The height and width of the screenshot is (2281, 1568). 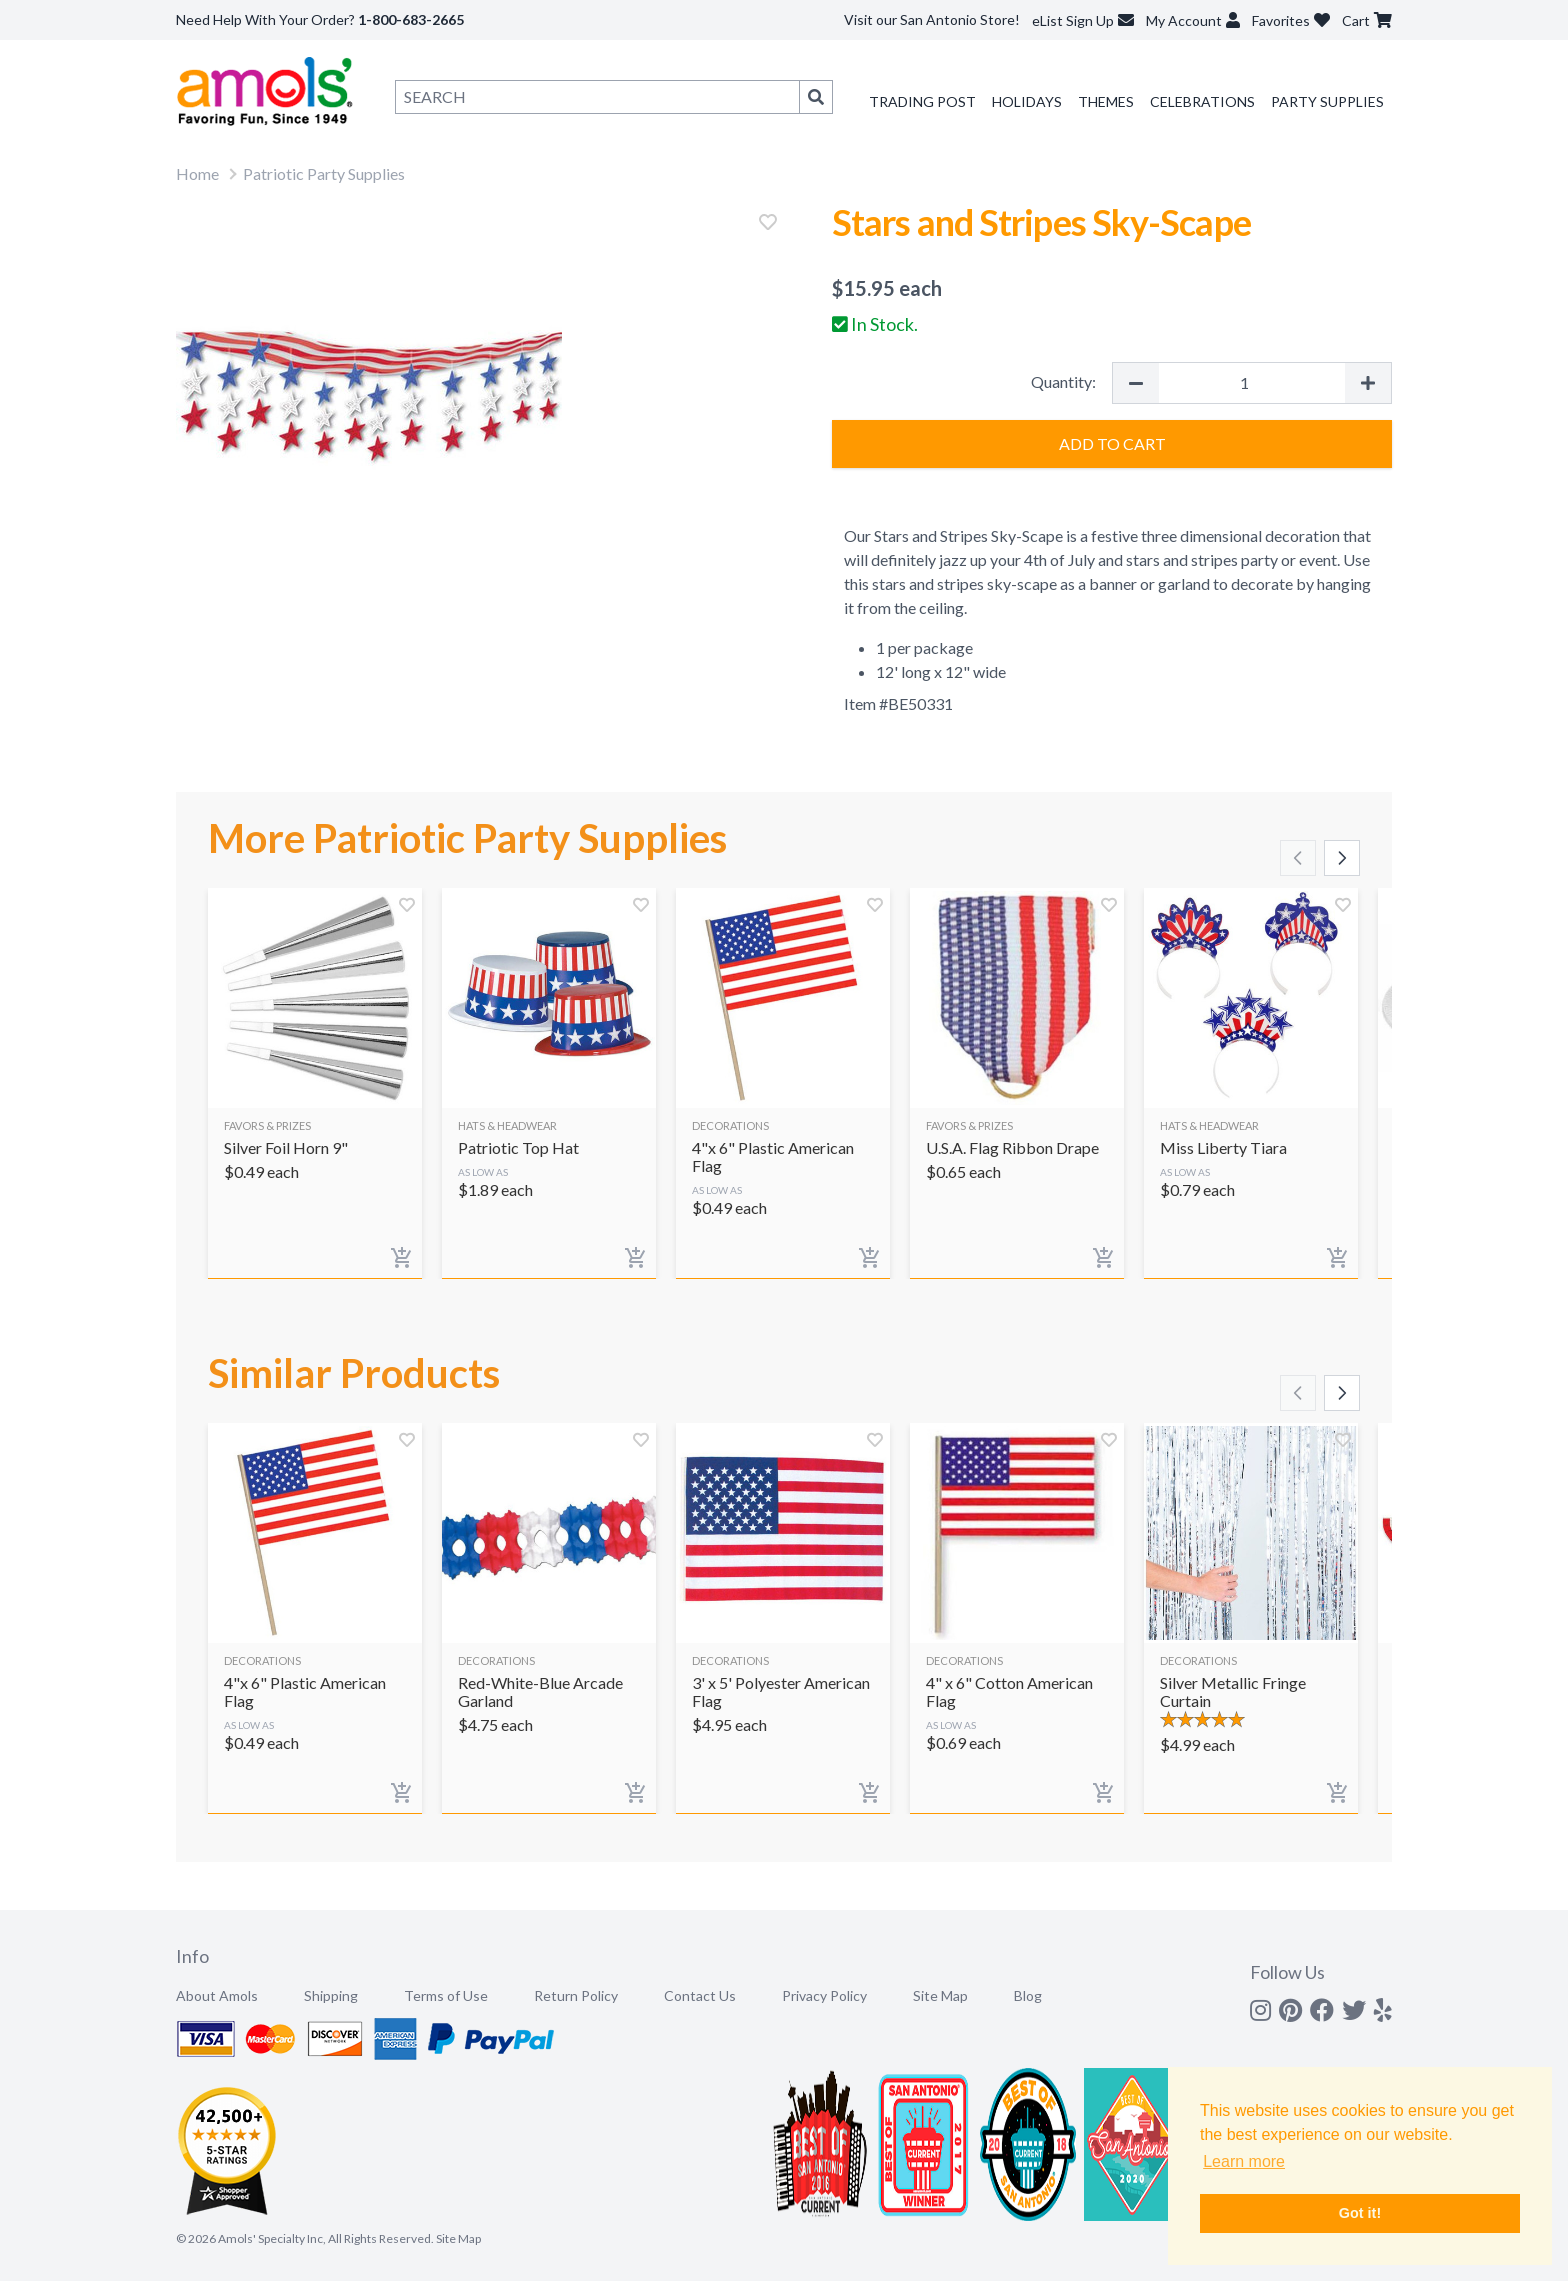 What do you see at coordinates (1244, 2161) in the screenshot?
I see `Learn more [button]` at bounding box center [1244, 2161].